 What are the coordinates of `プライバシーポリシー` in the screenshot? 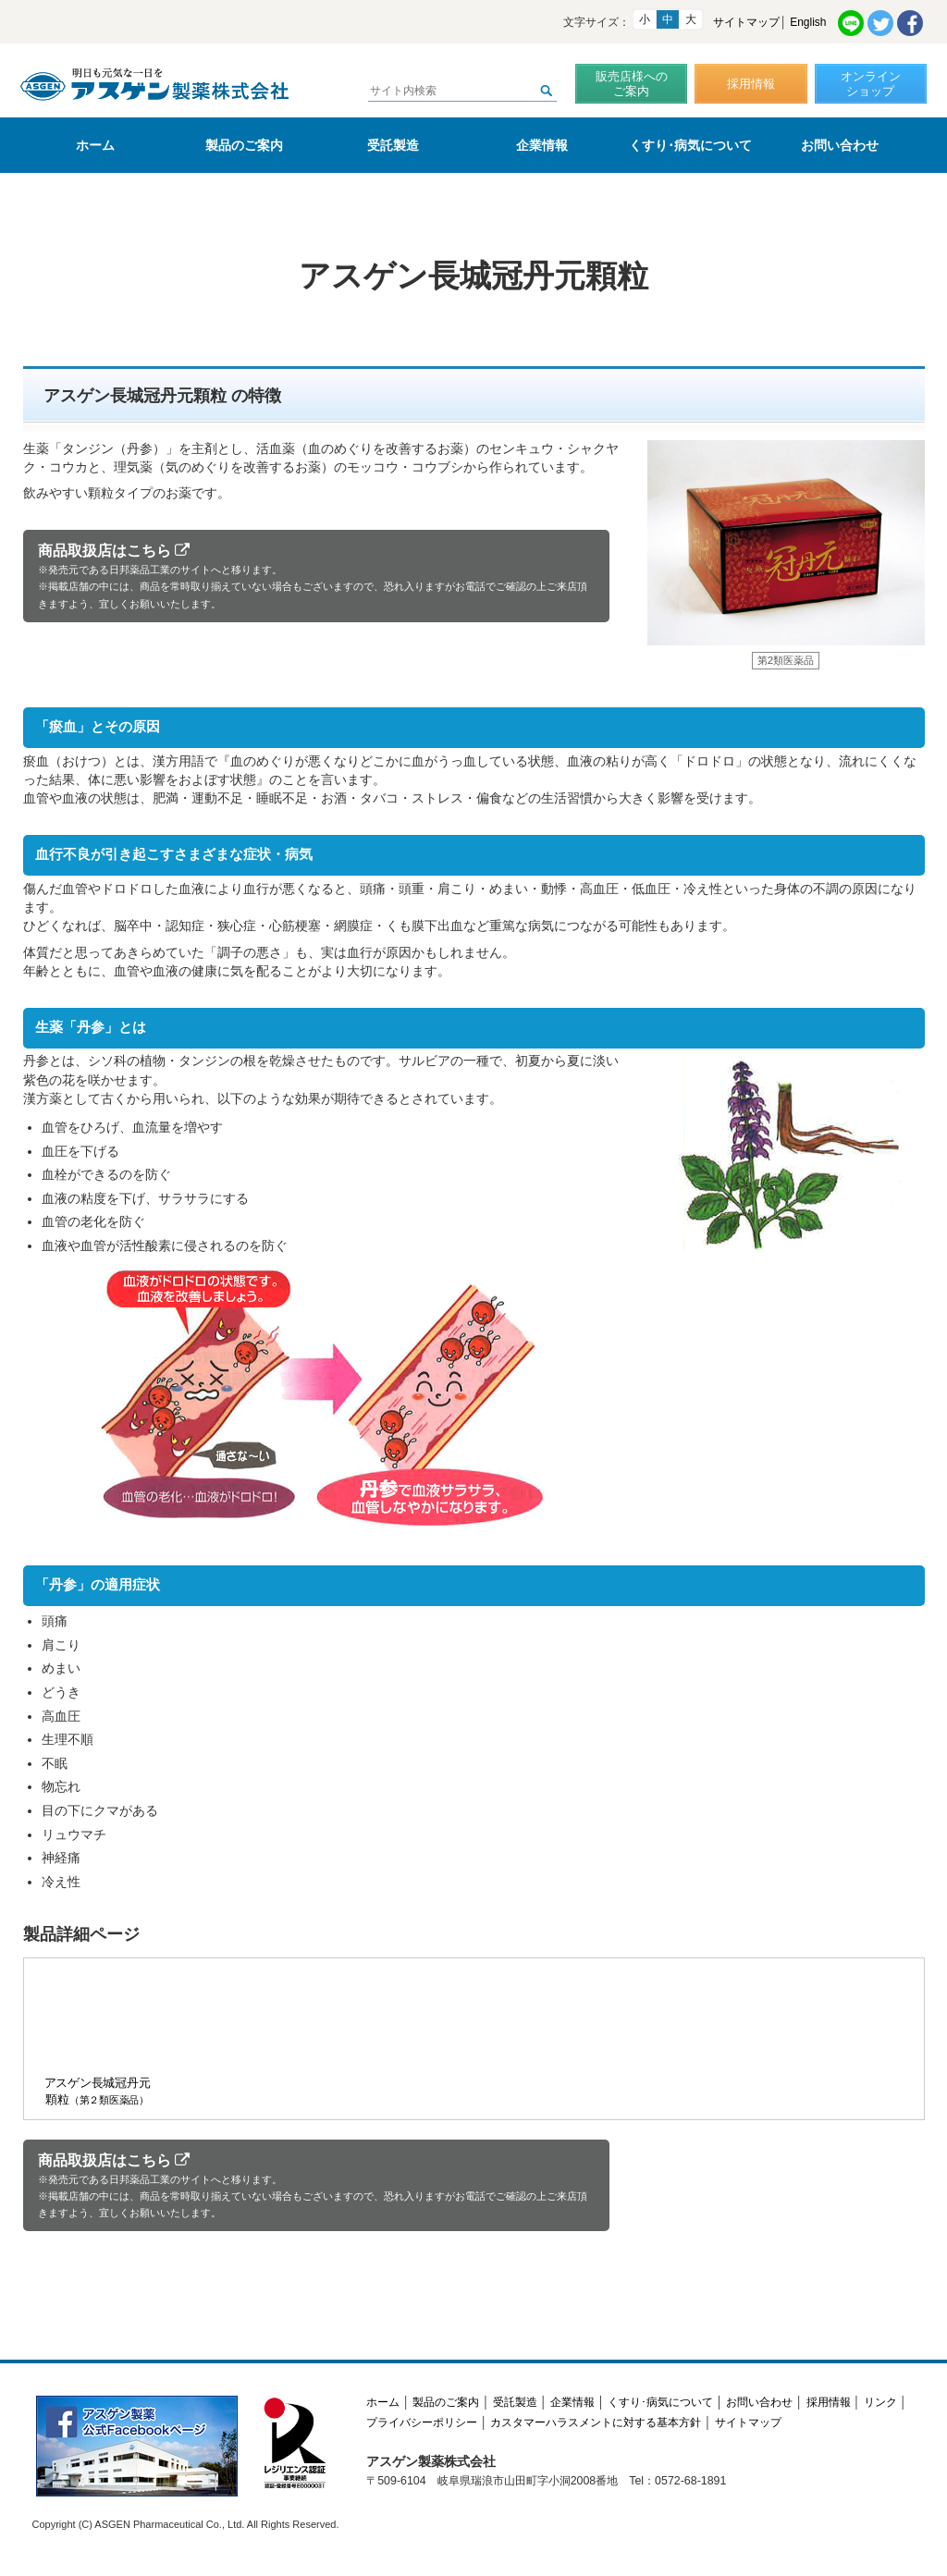 It's located at (421, 2422).